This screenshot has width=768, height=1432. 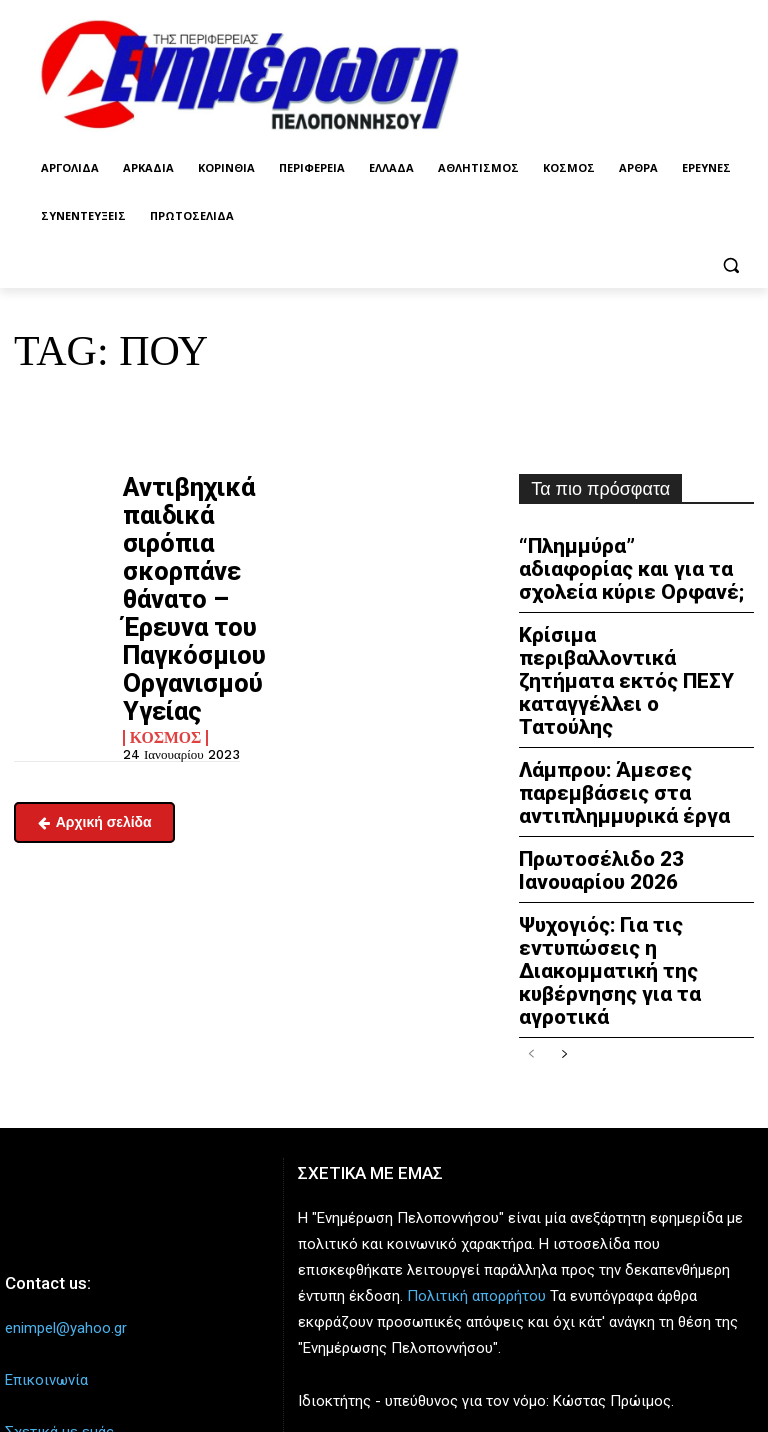 What do you see at coordinates (59, 1299) in the screenshot?
I see `Σχετικά με εμάς` at bounding box center [59, 1299].